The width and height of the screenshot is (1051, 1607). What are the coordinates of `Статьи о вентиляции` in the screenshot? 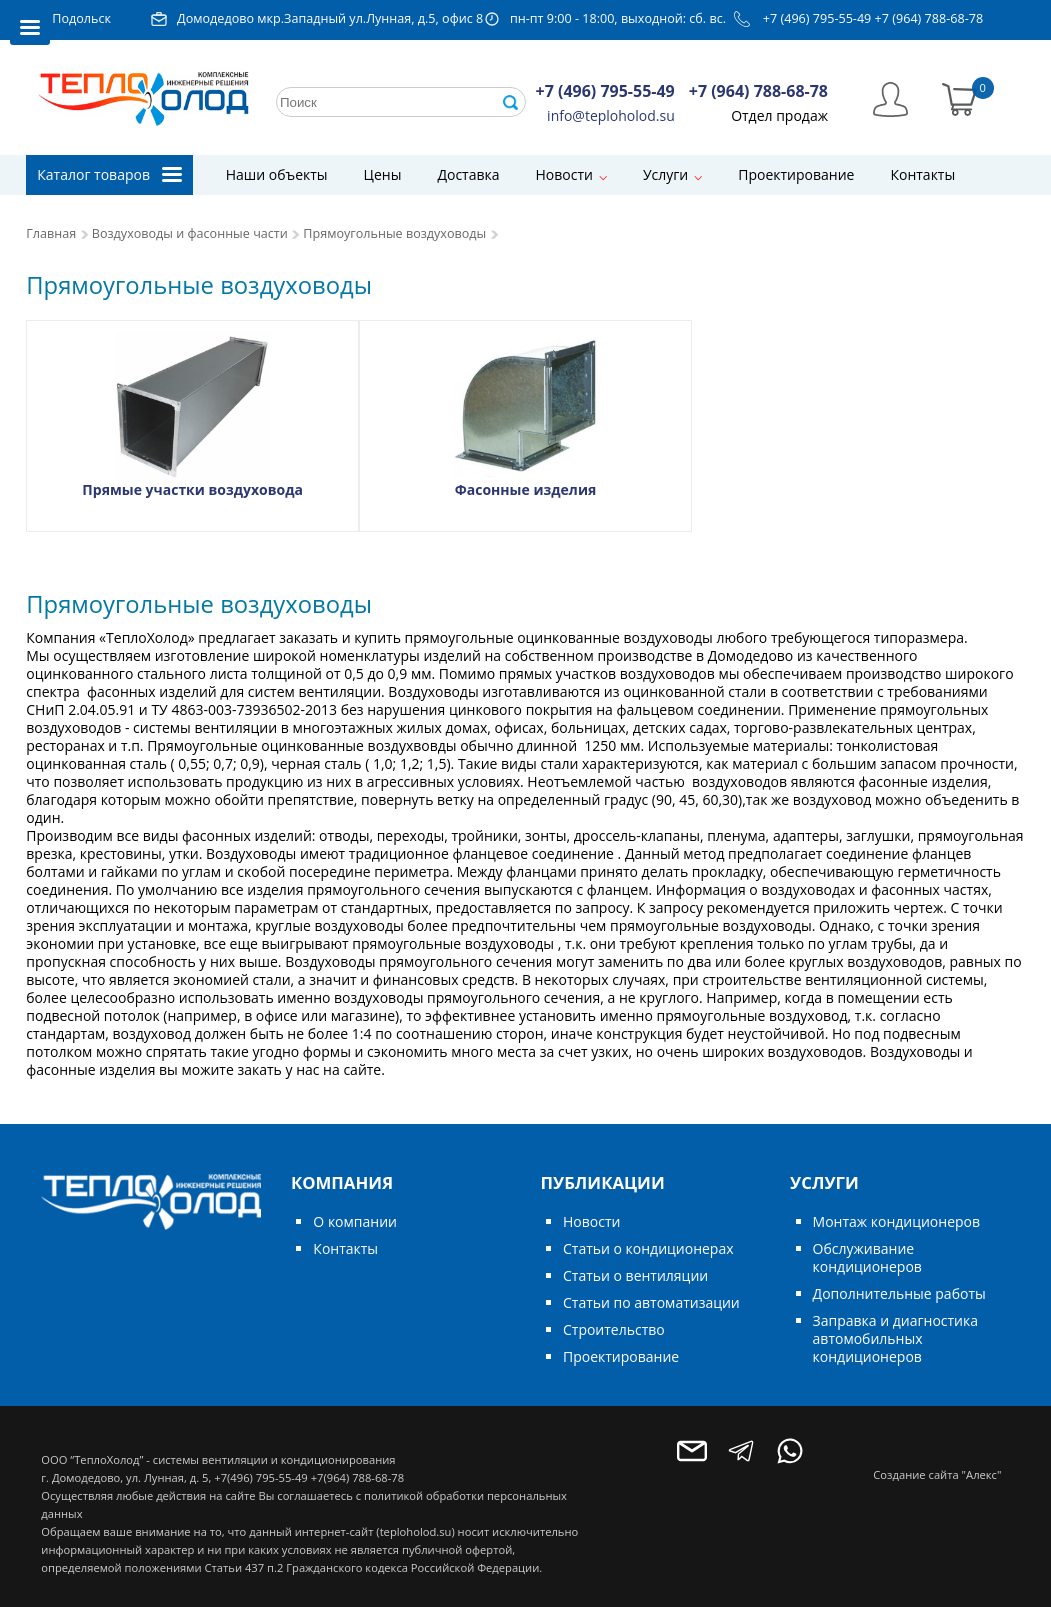 It's located at (635, 1275).